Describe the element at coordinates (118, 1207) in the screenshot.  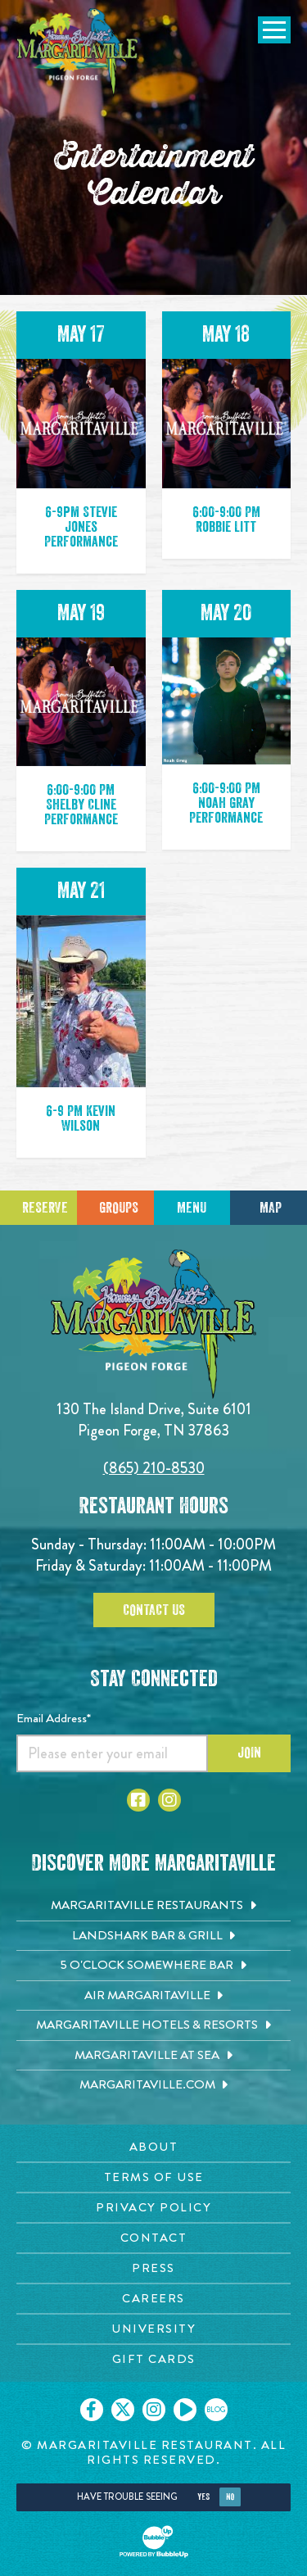
I see `Groups [Click to learn more about group events]` at that location.